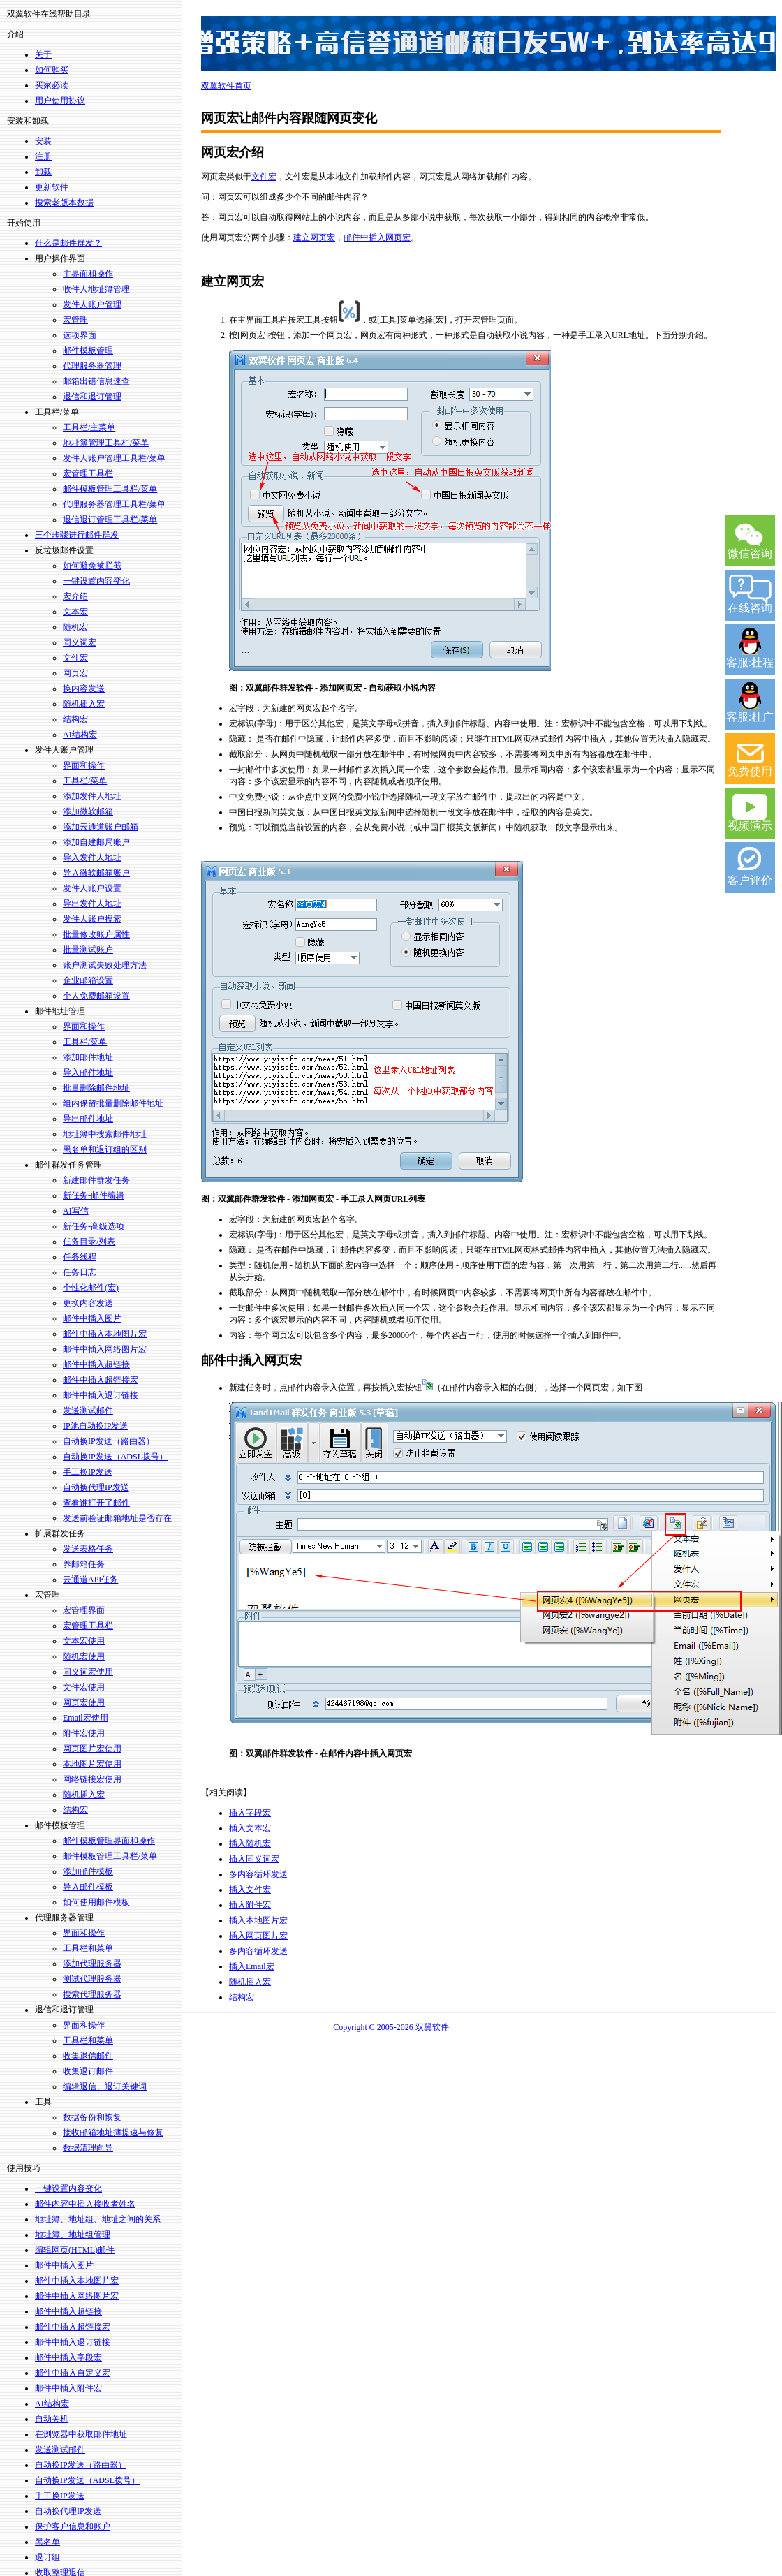 The width and height of the screenshot is (782, 2576). Describe the element at coordinates (68, 2388) in the screenshot. I see `邮件中插入附件宏` at that location.